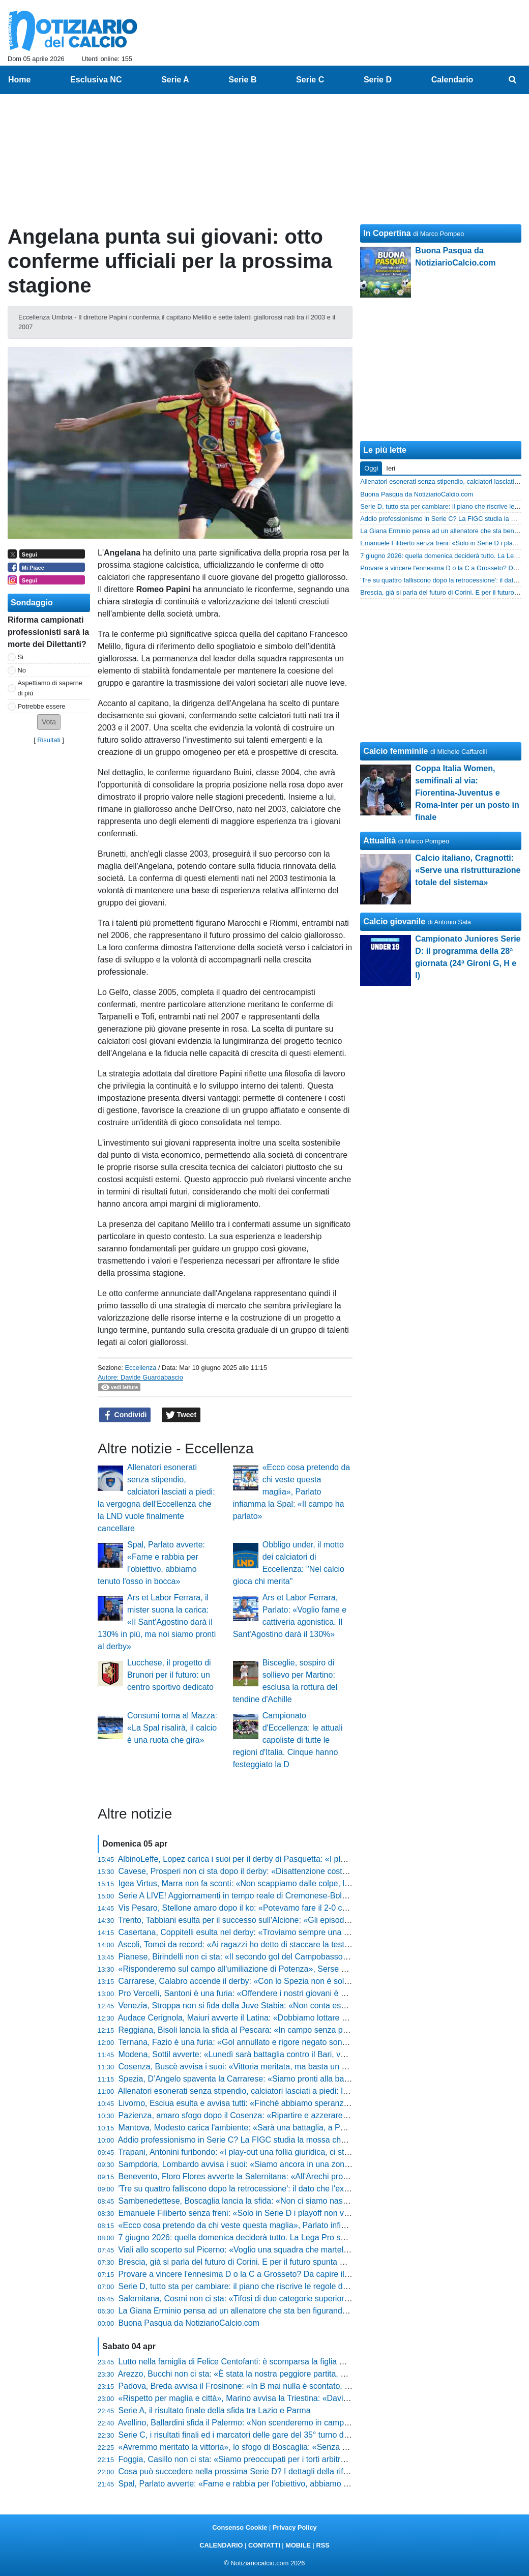  Describe the element at coordinates (96, 79) in the screenshot. I see `Esclusiva NC [menuitem]` at that location.